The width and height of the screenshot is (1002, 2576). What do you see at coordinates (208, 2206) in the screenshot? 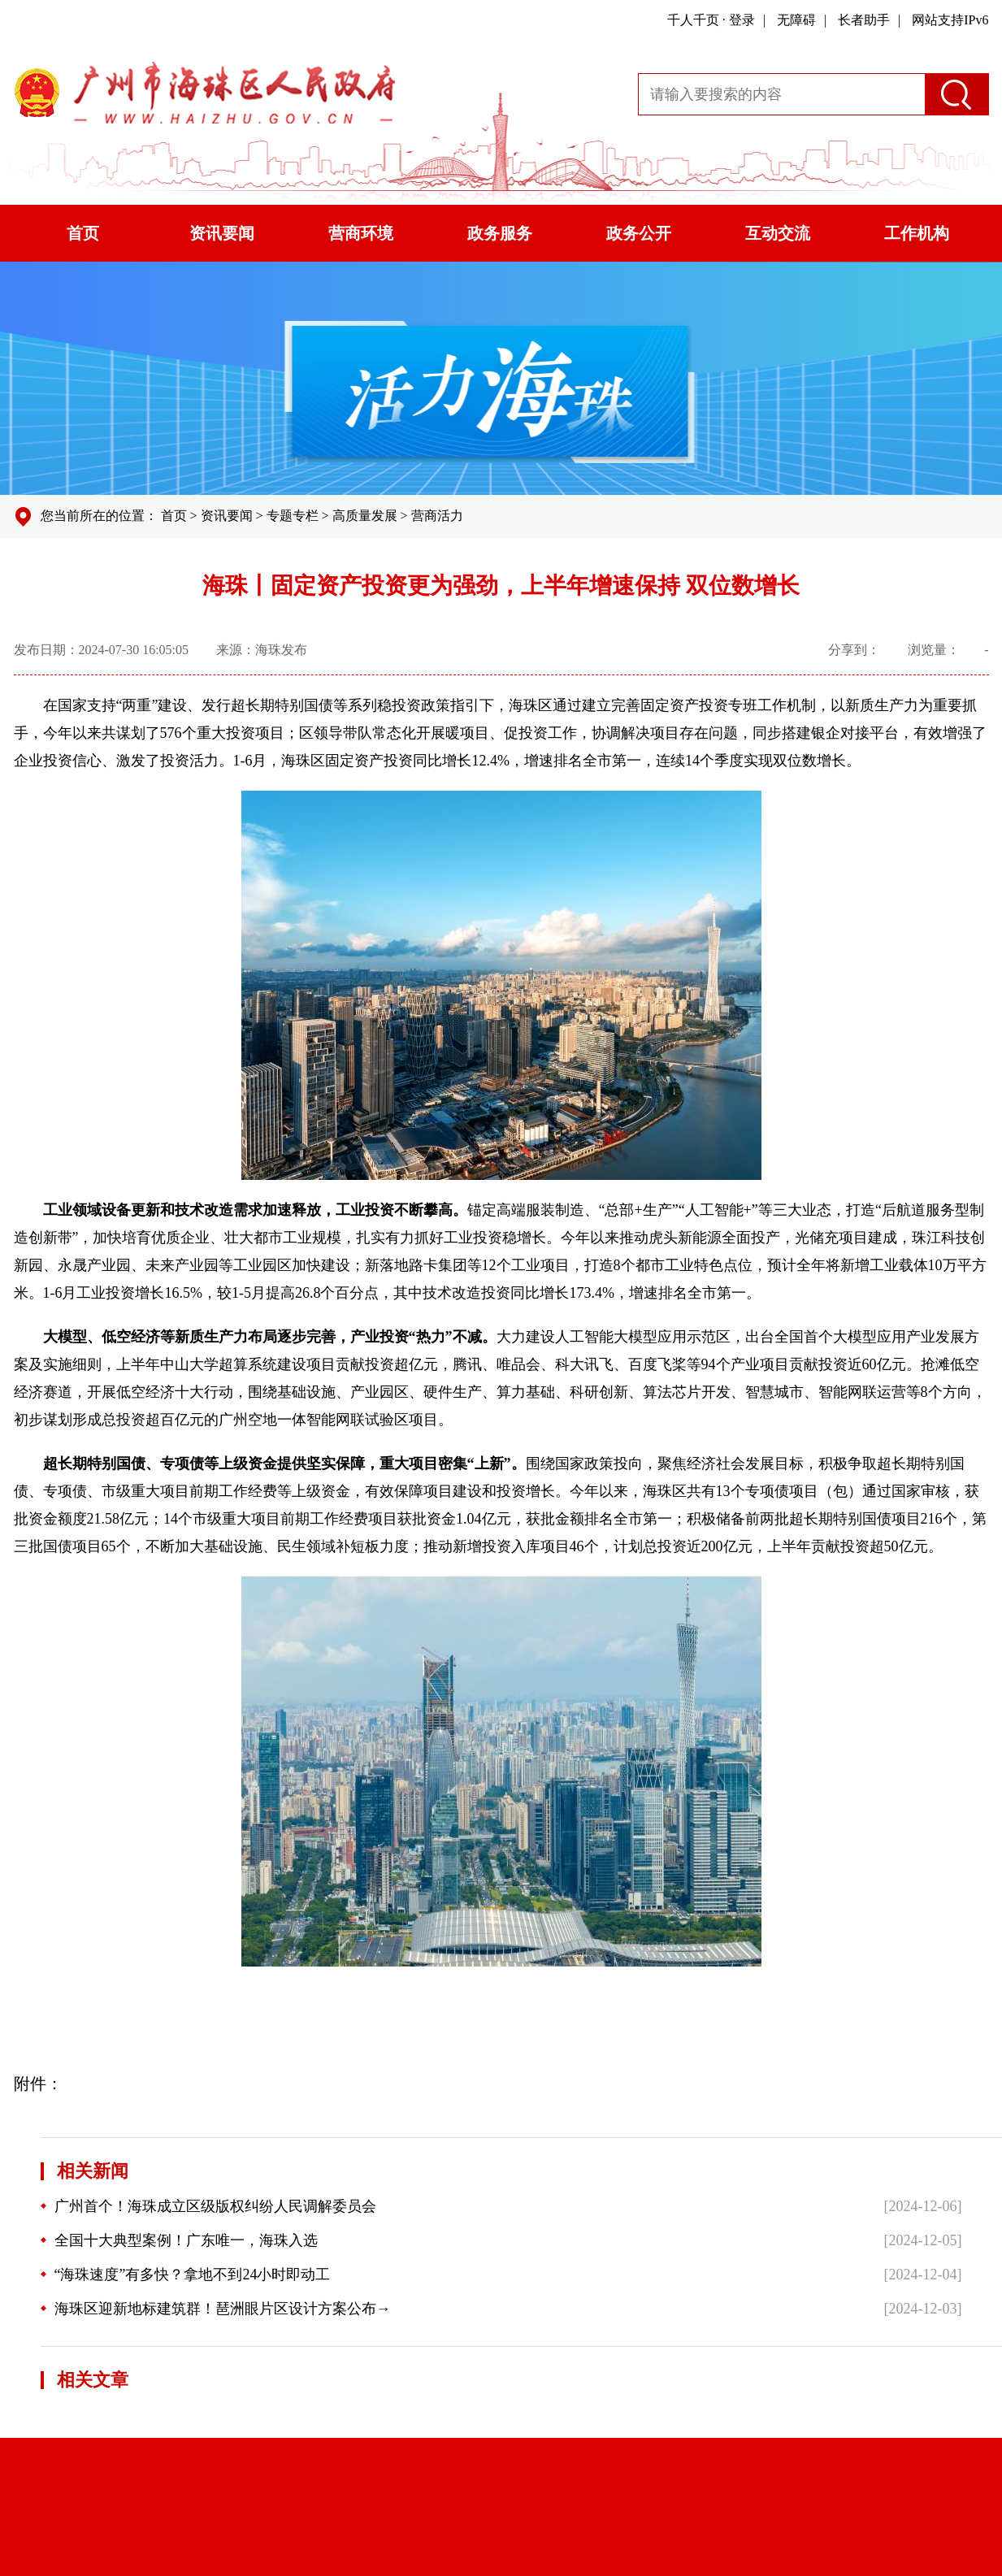
I see `广州首个！海珠成立区级版权纠纷人民调解委员会` at bounding box center [208, 2206].